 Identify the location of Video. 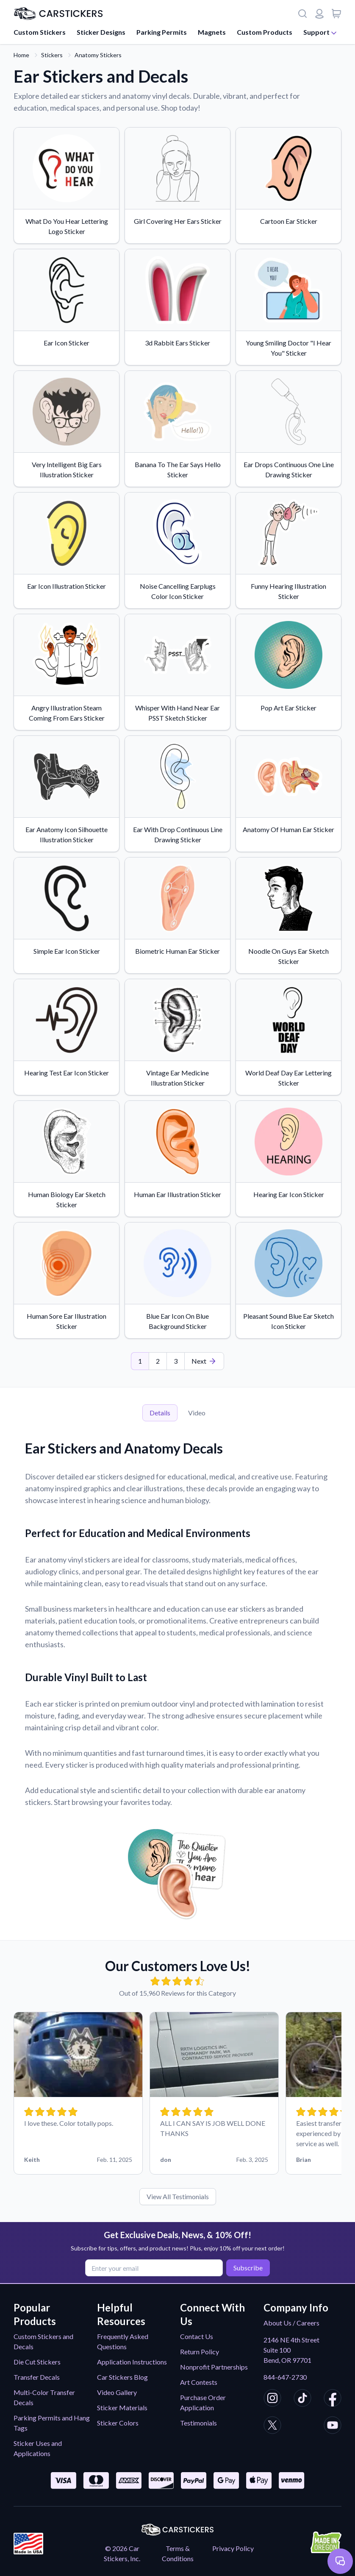
(196, 1413).